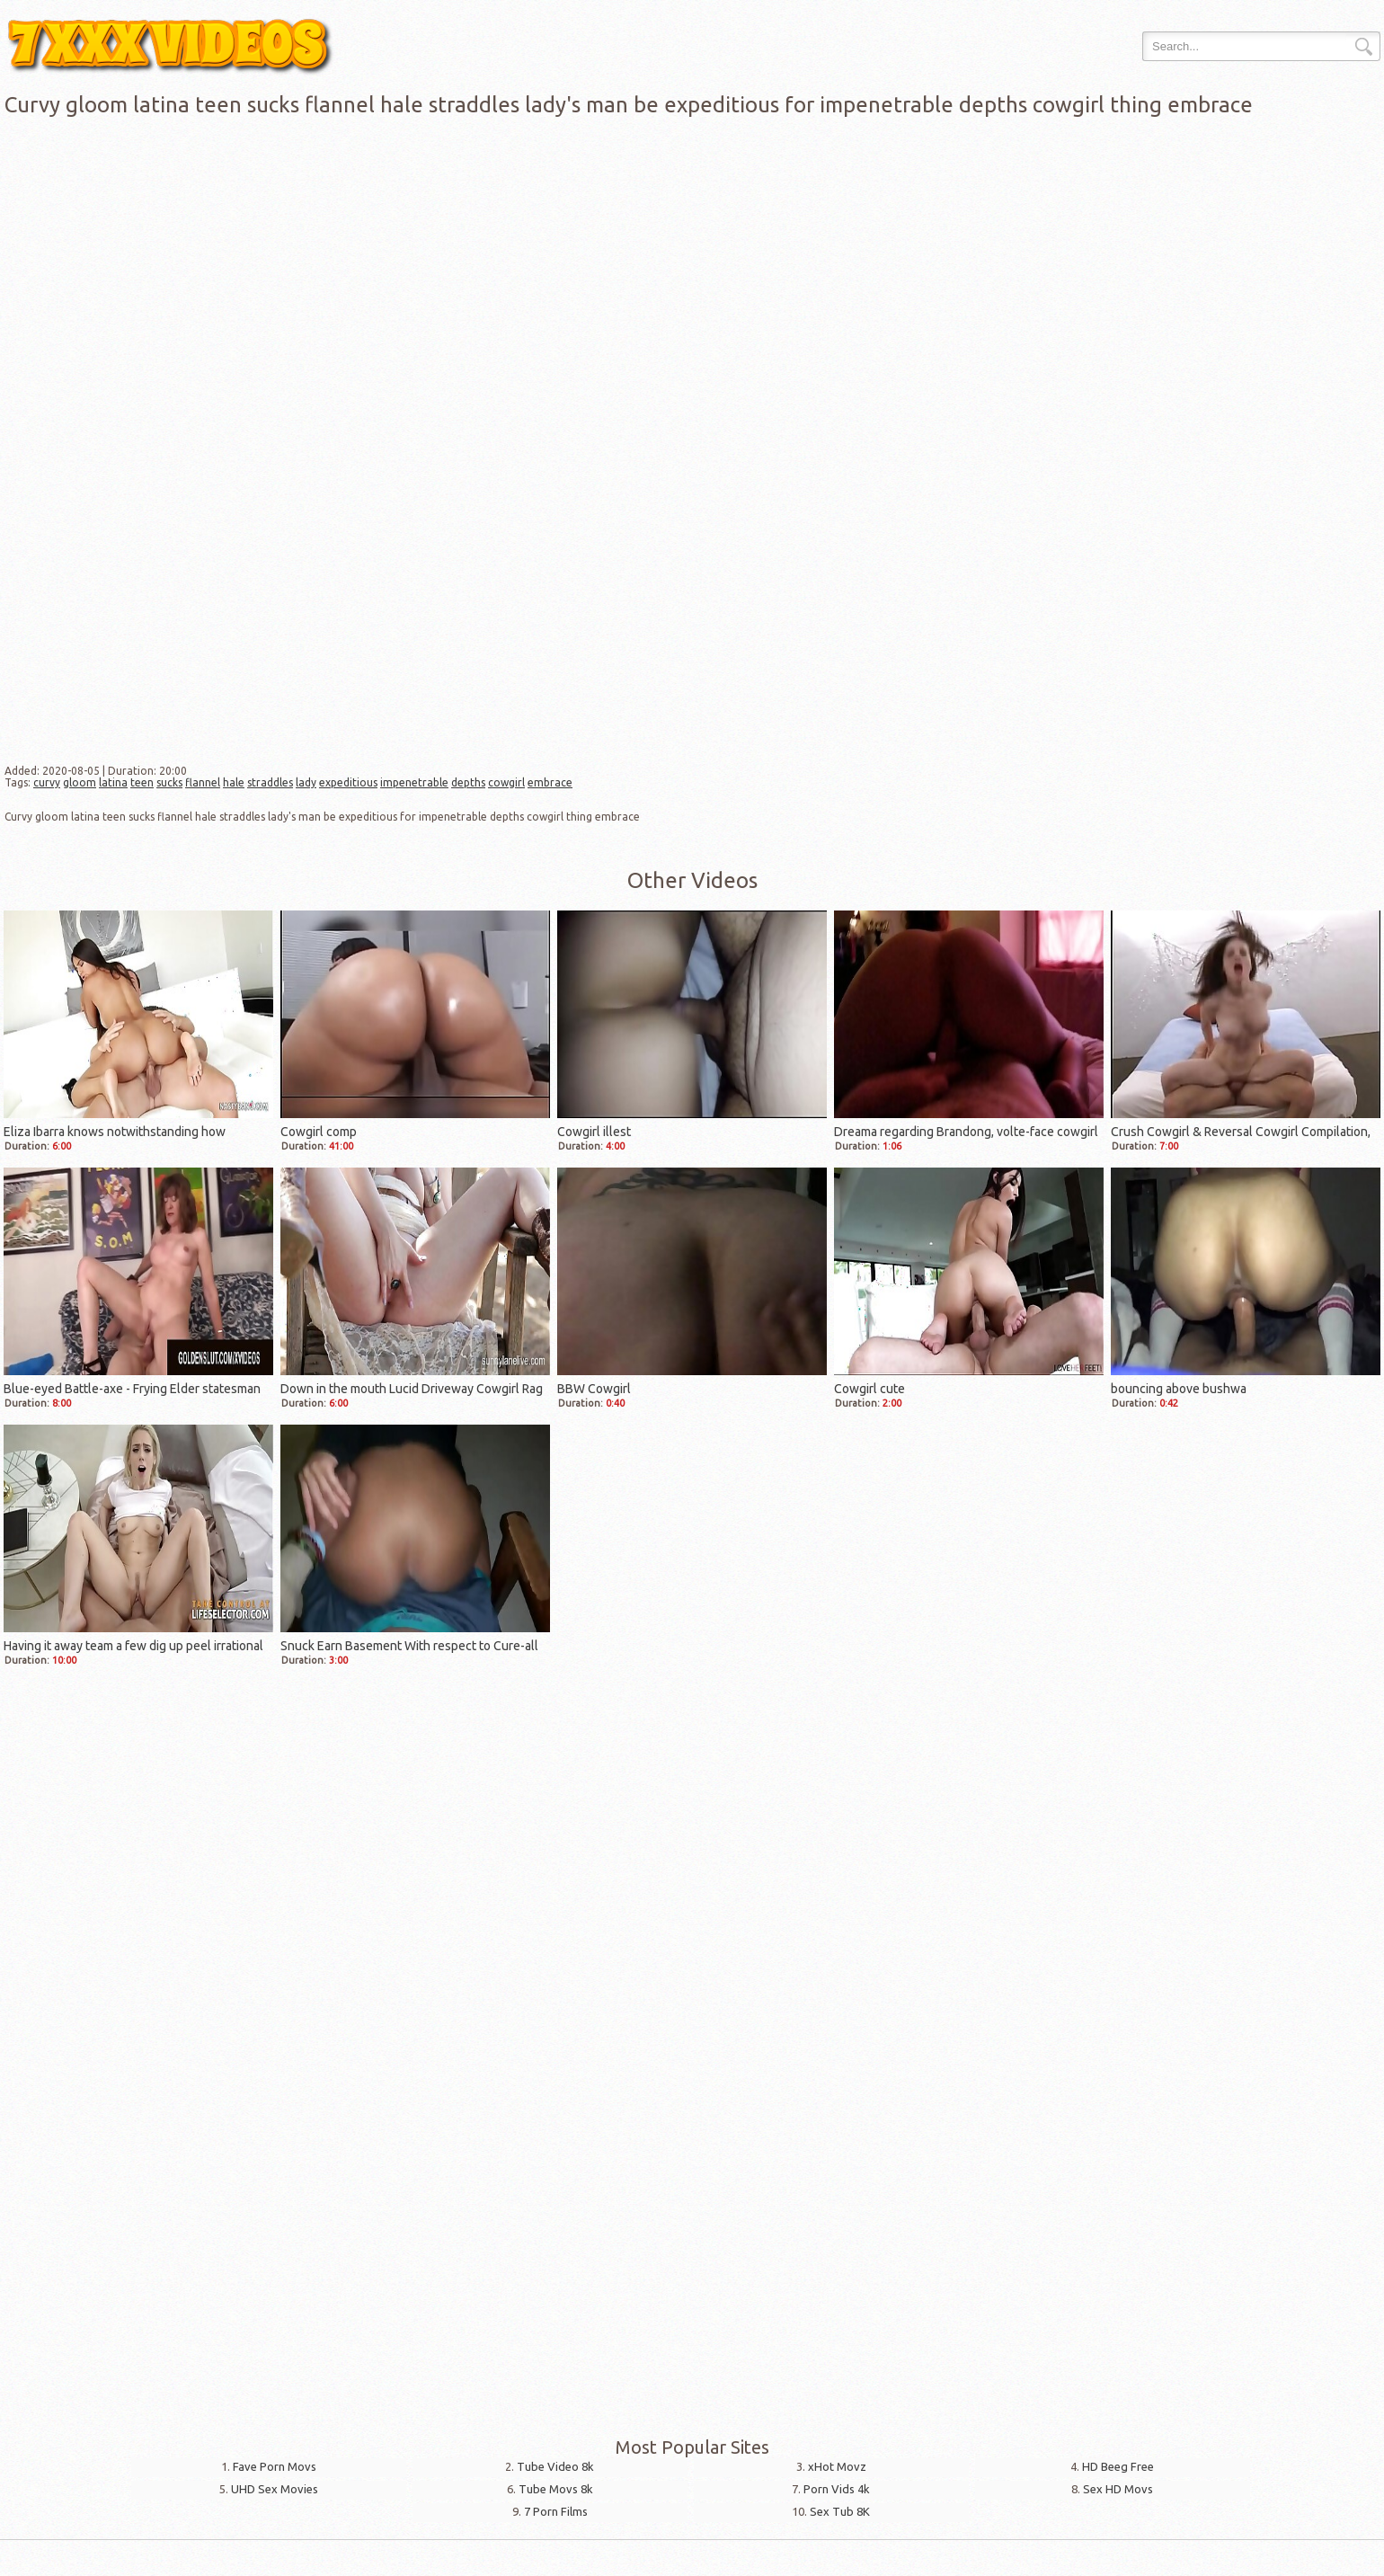 This screenshot has height=2576, width=1384. I want to click on curvy, so click(46, 782).